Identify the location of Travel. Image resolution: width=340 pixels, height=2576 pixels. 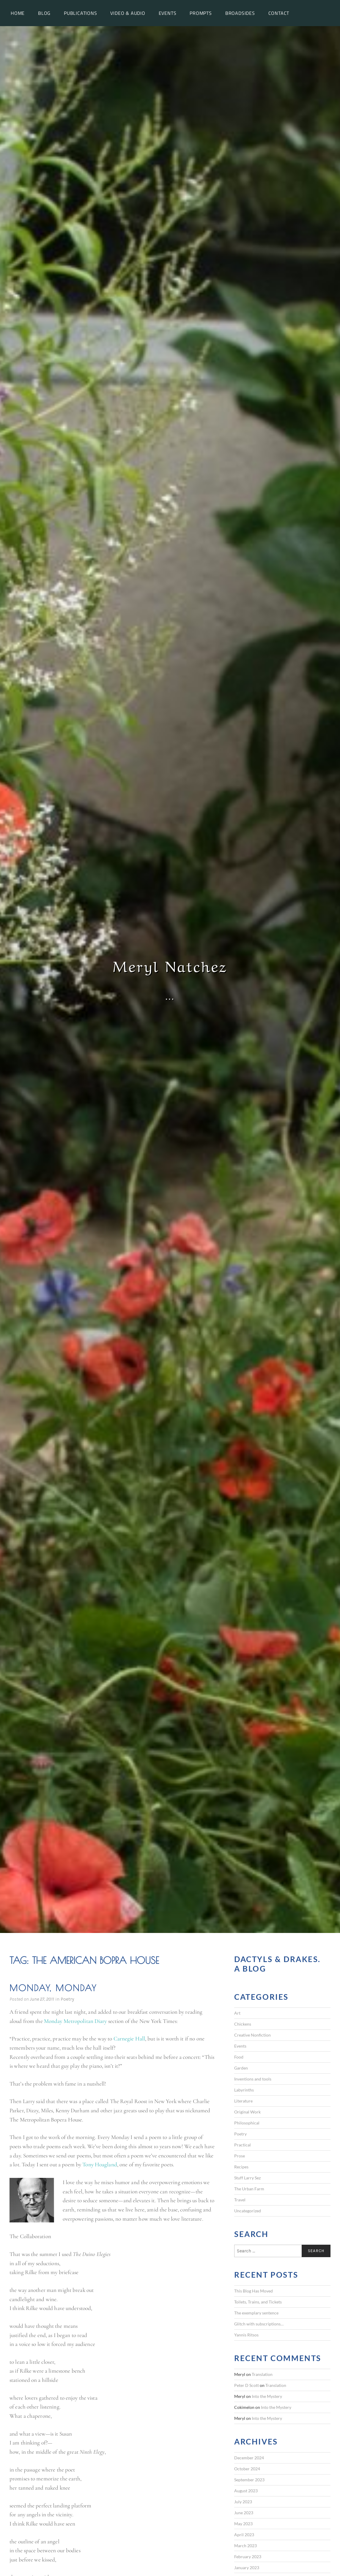
(239, 2199).